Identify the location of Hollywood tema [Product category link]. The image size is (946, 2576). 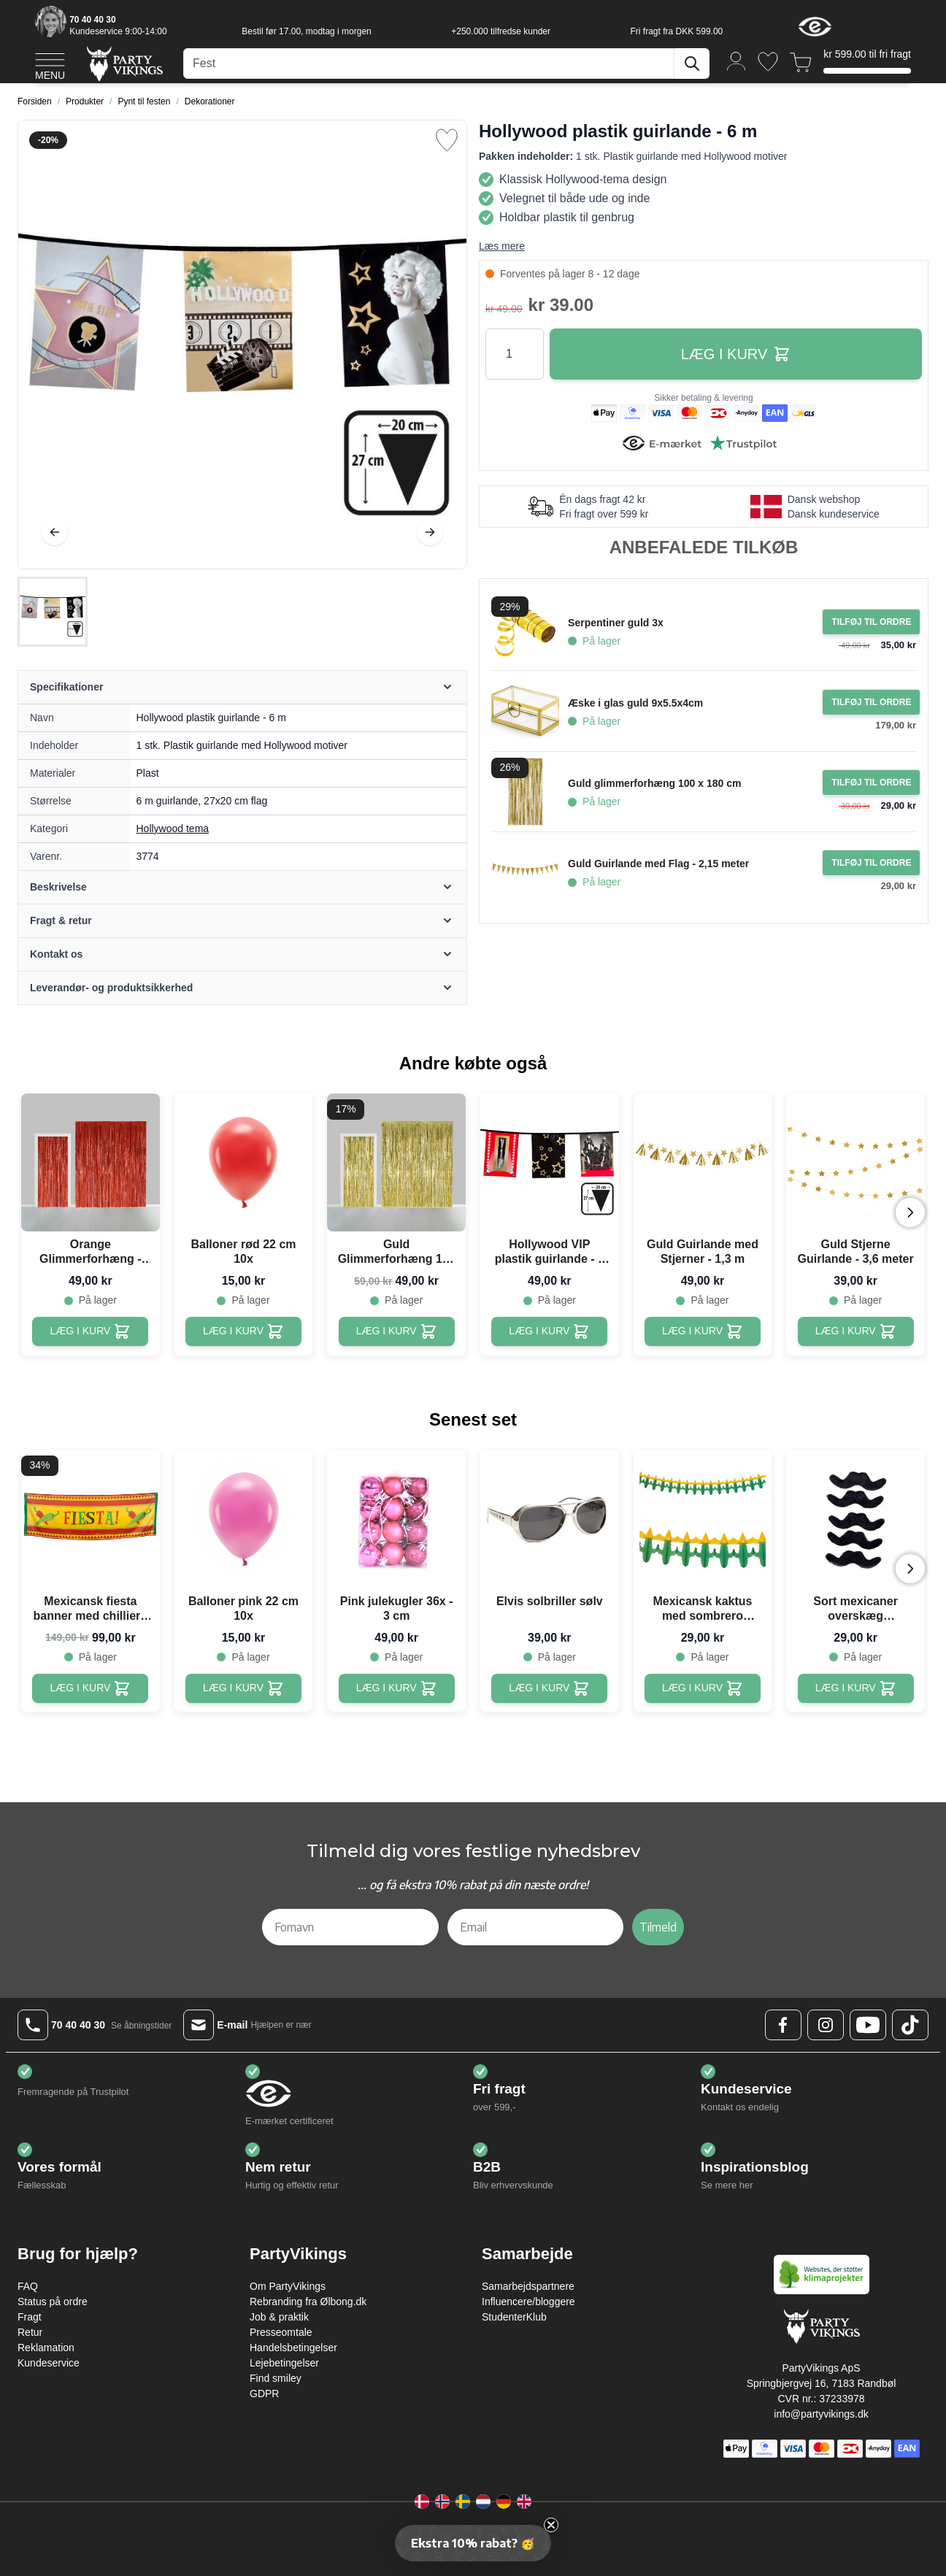
(172, 828).